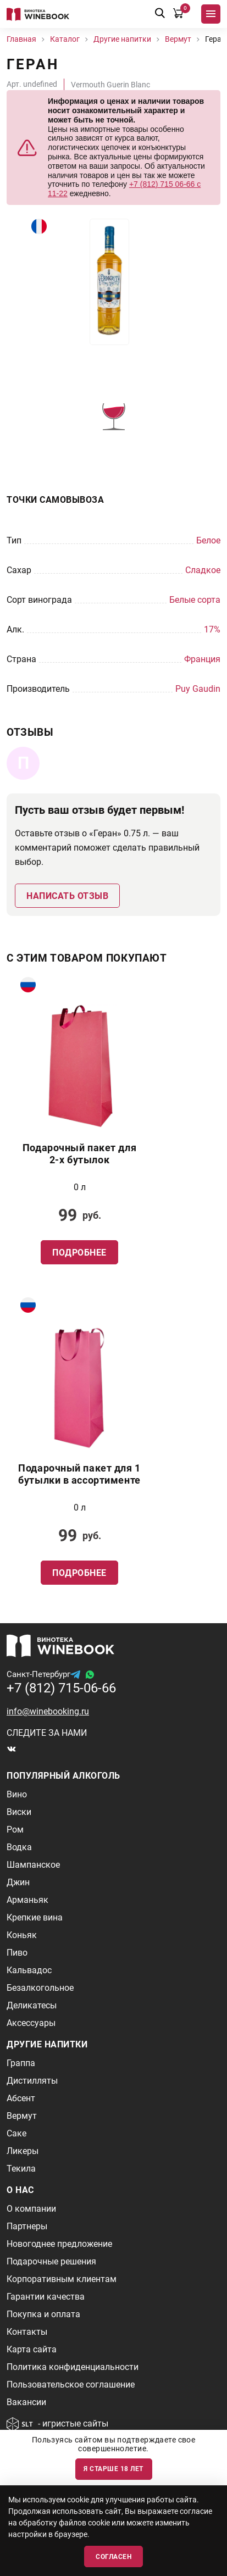 The width and height of the screenshot is (227, 2576). What do you see at coordinates (22, 1935) in the screenshot?
I see `Коньяк` at bounding box center [22, 1935].